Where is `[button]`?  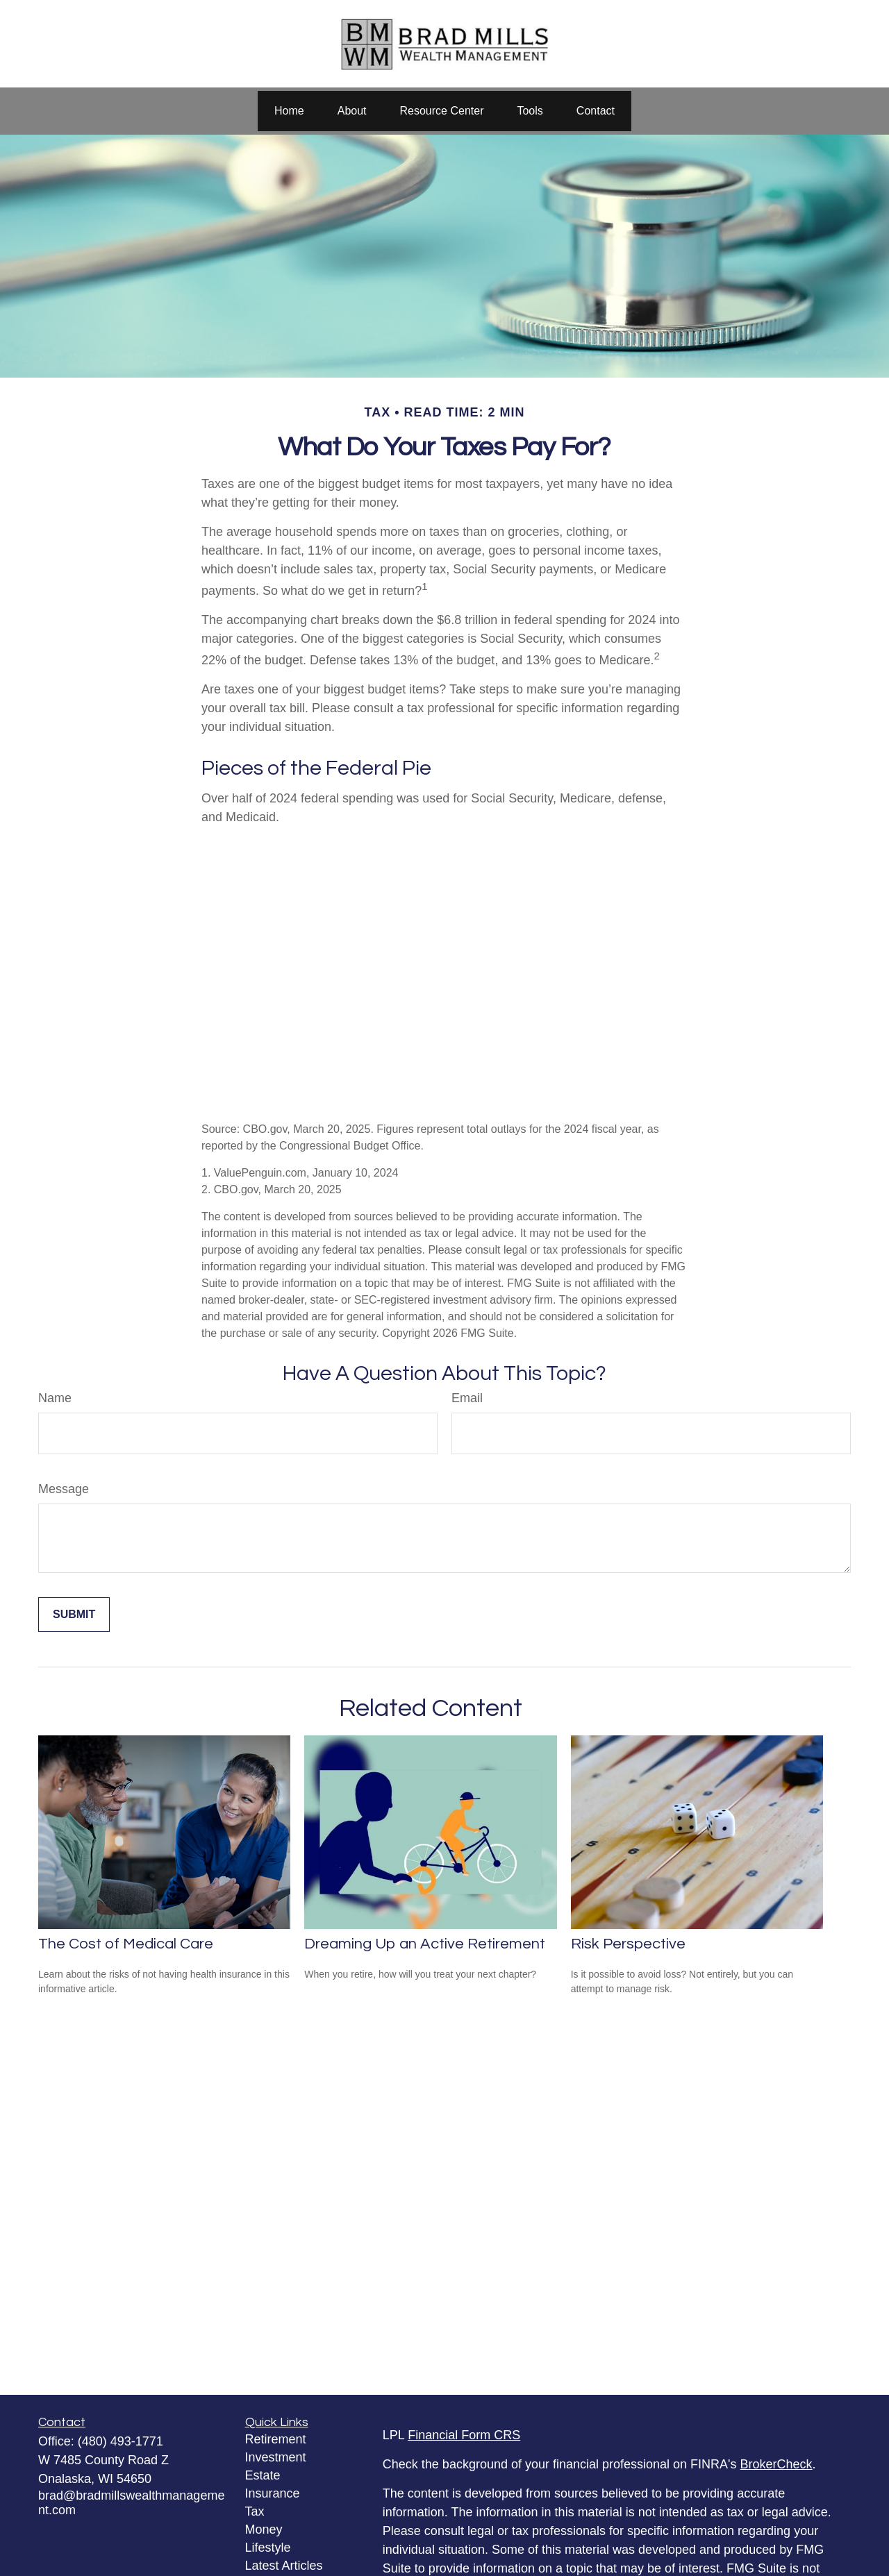
[button] is located at coordinates (289, 111).